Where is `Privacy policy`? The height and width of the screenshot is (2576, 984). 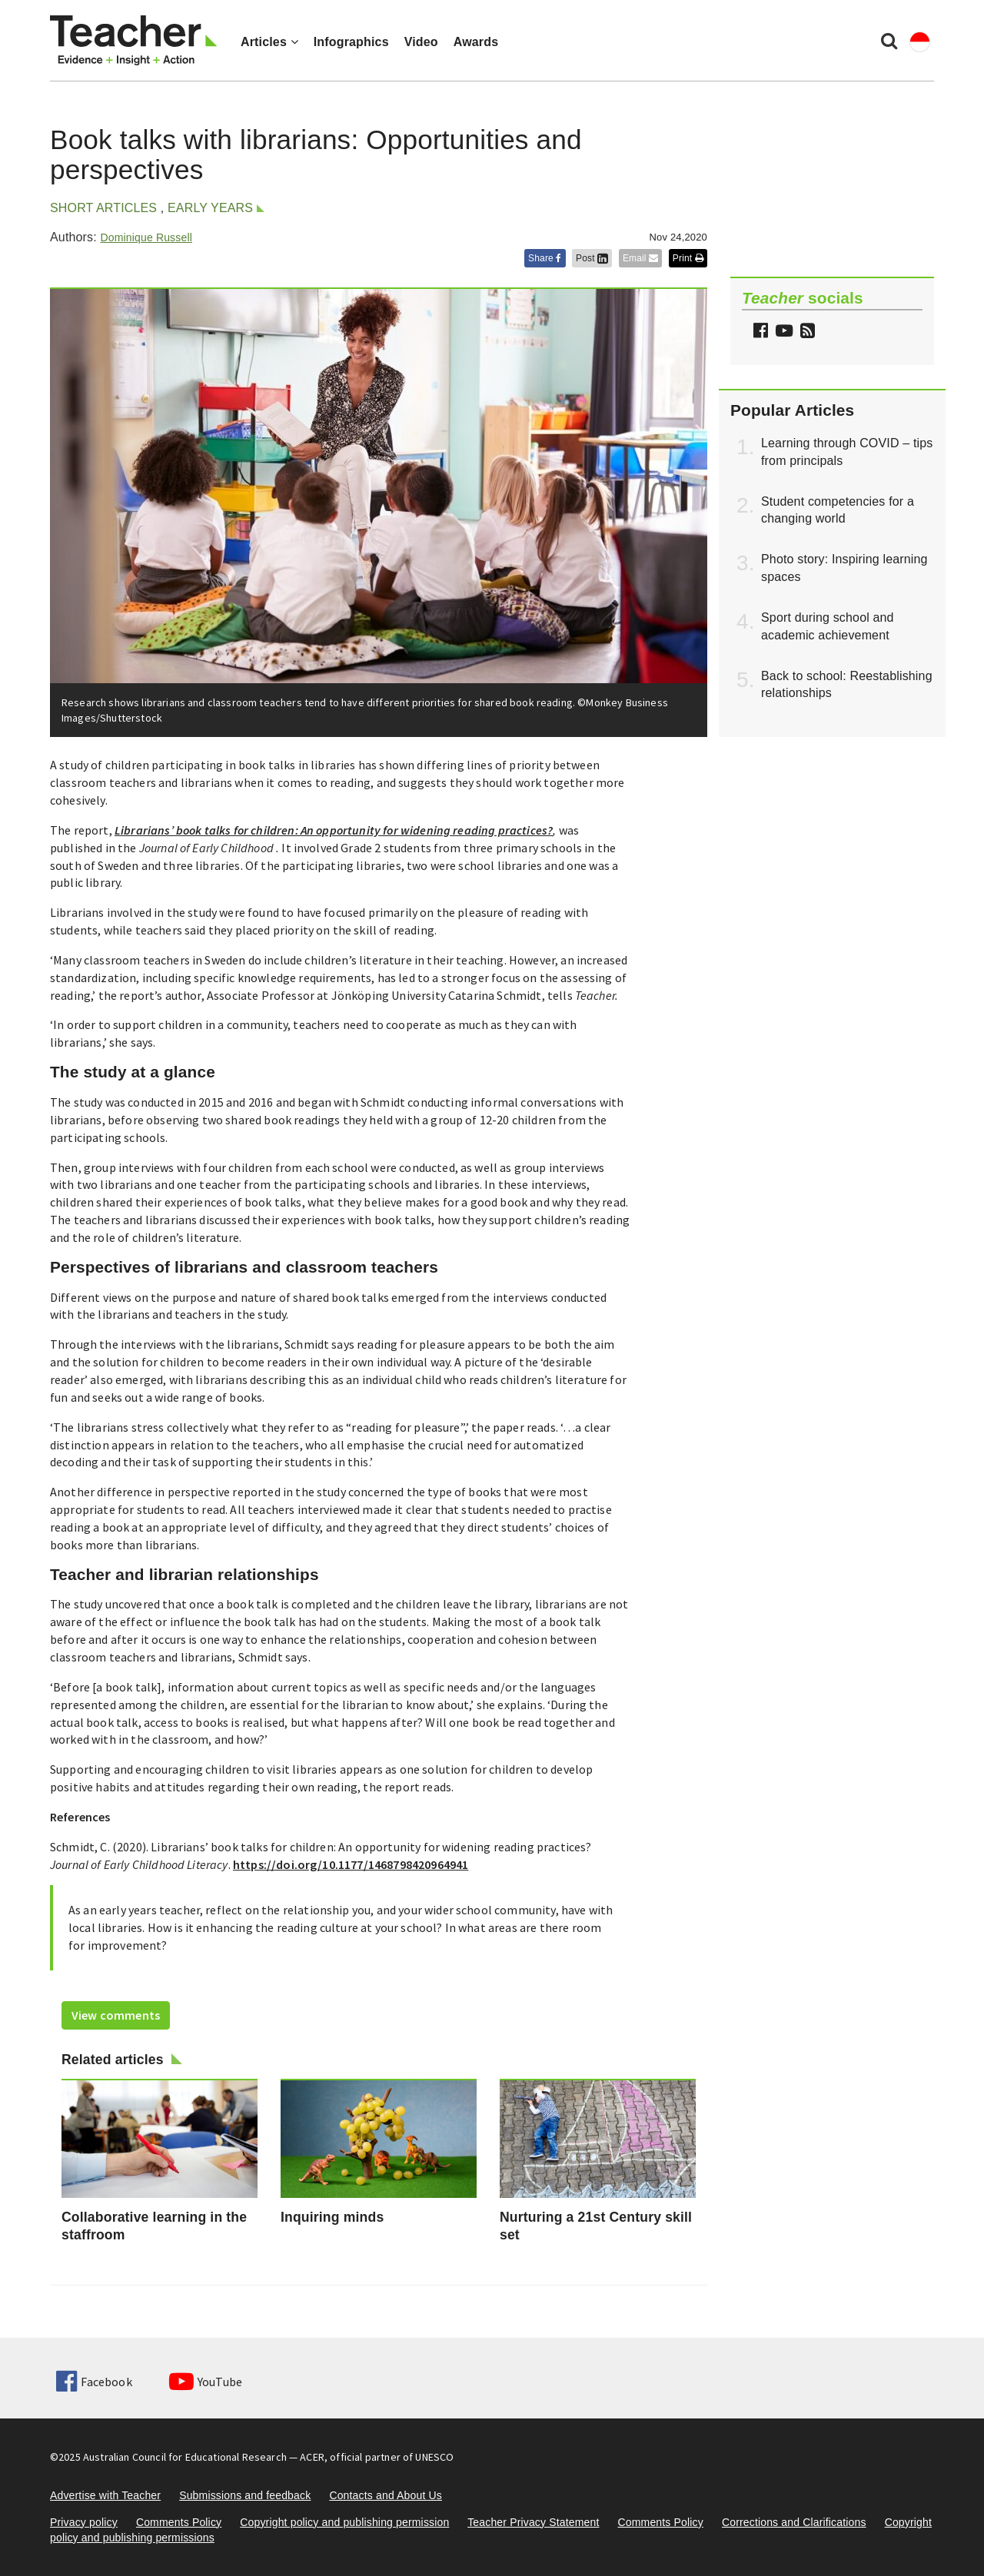 Privacy policy is located at coordinates (84, 2522).